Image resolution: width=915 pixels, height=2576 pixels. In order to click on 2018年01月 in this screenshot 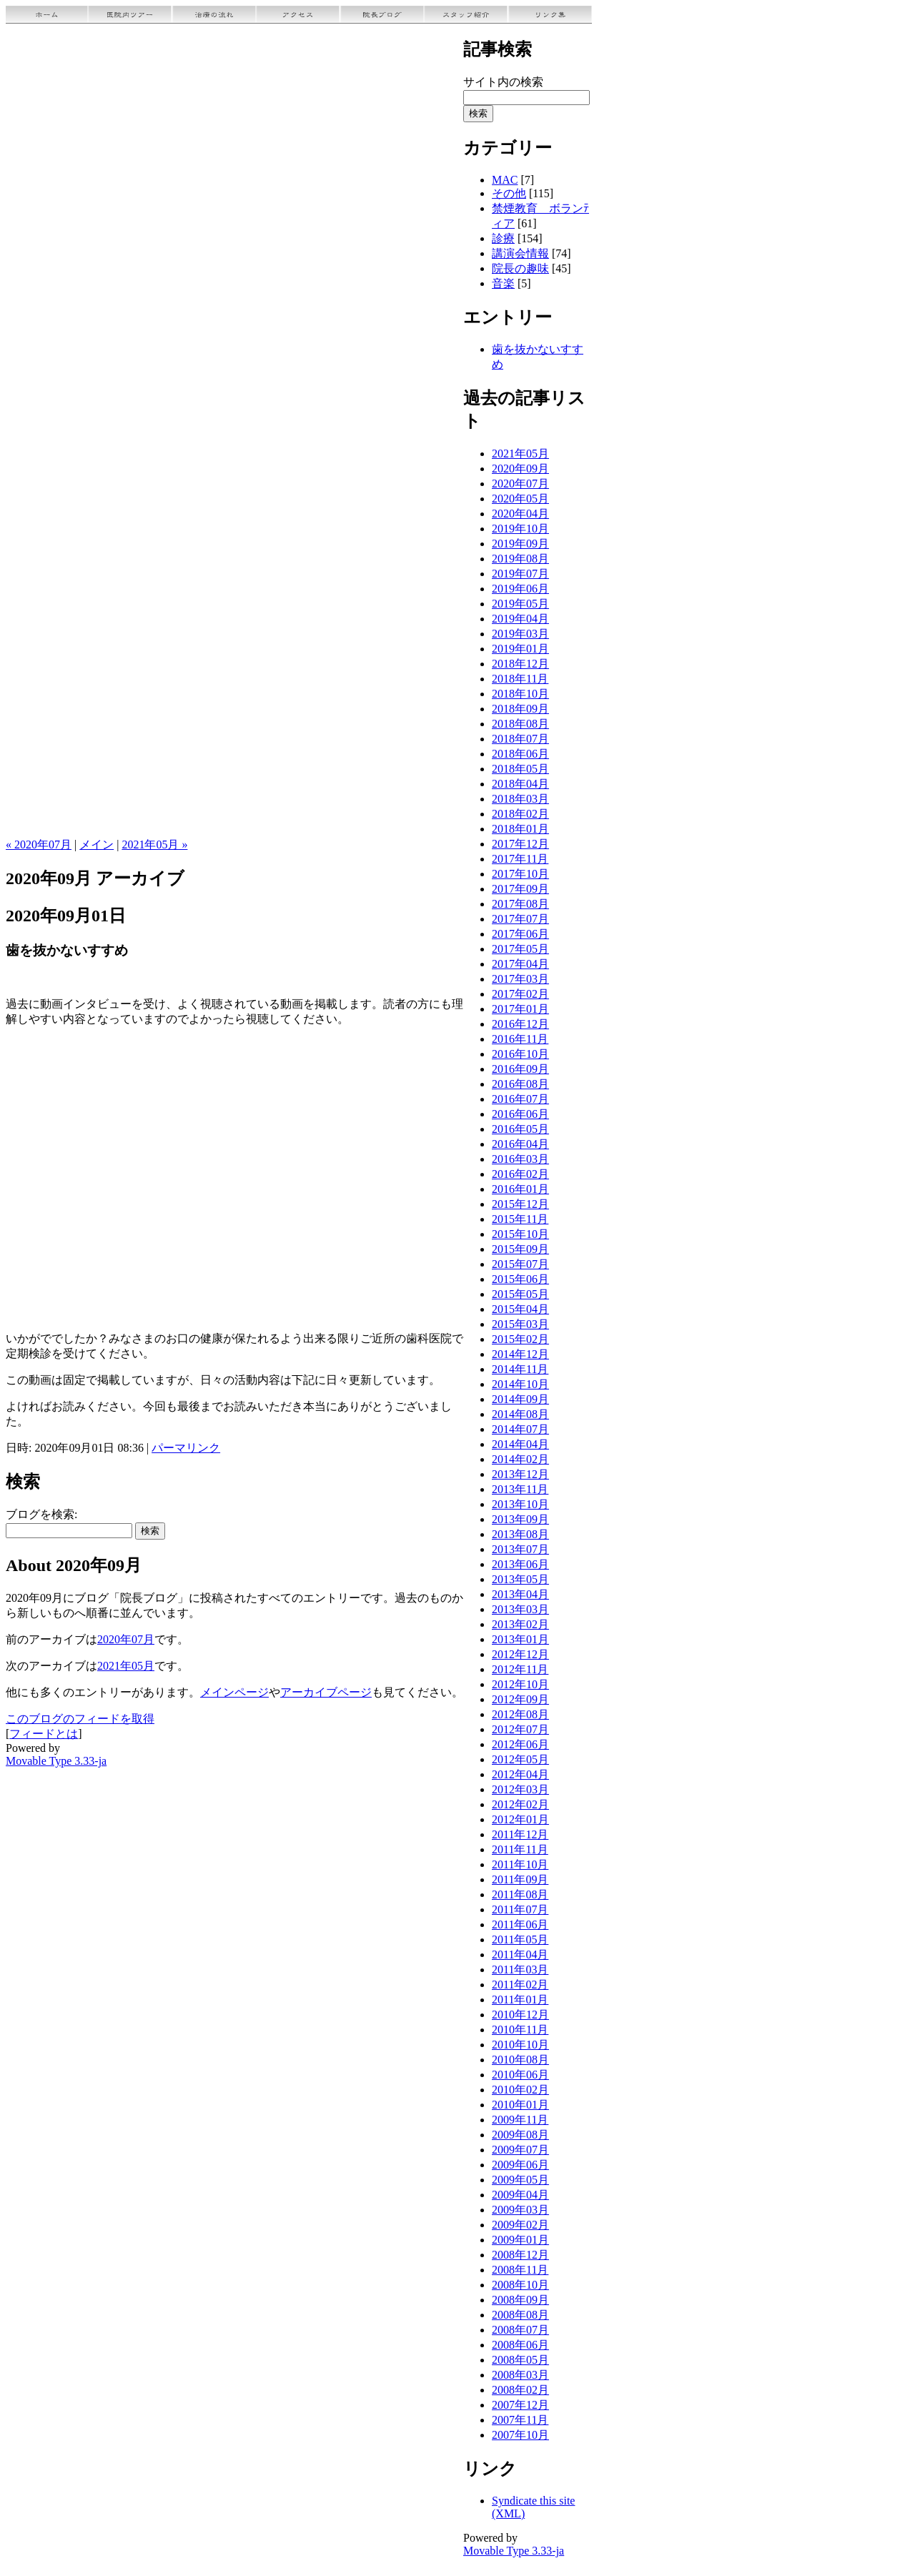, I will do `click(520, 829)`.